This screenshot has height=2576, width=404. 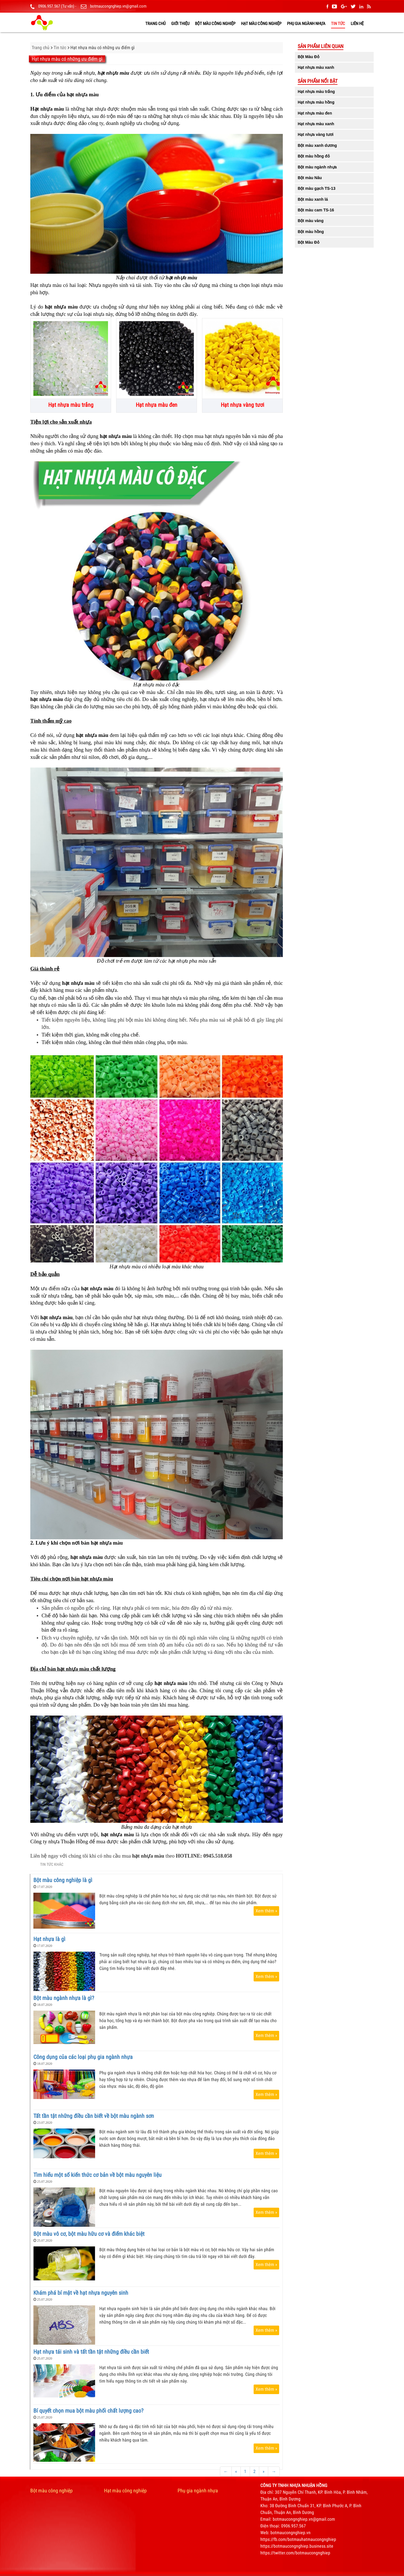 What do you see at coordinates (56, 6) in the screenshot?
I see `0906.957.567 (Tư vấn)` at bounding box center [56, 6].